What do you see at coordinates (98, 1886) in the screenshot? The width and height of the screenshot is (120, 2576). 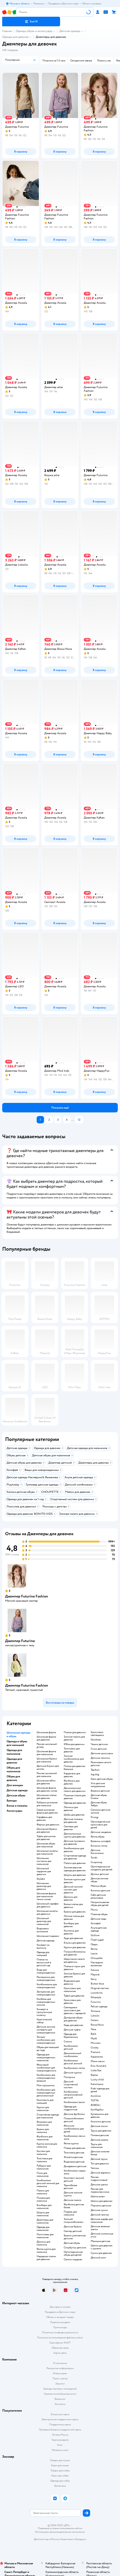 I see `Melissa обувь` at bounding box center [98, 1886].